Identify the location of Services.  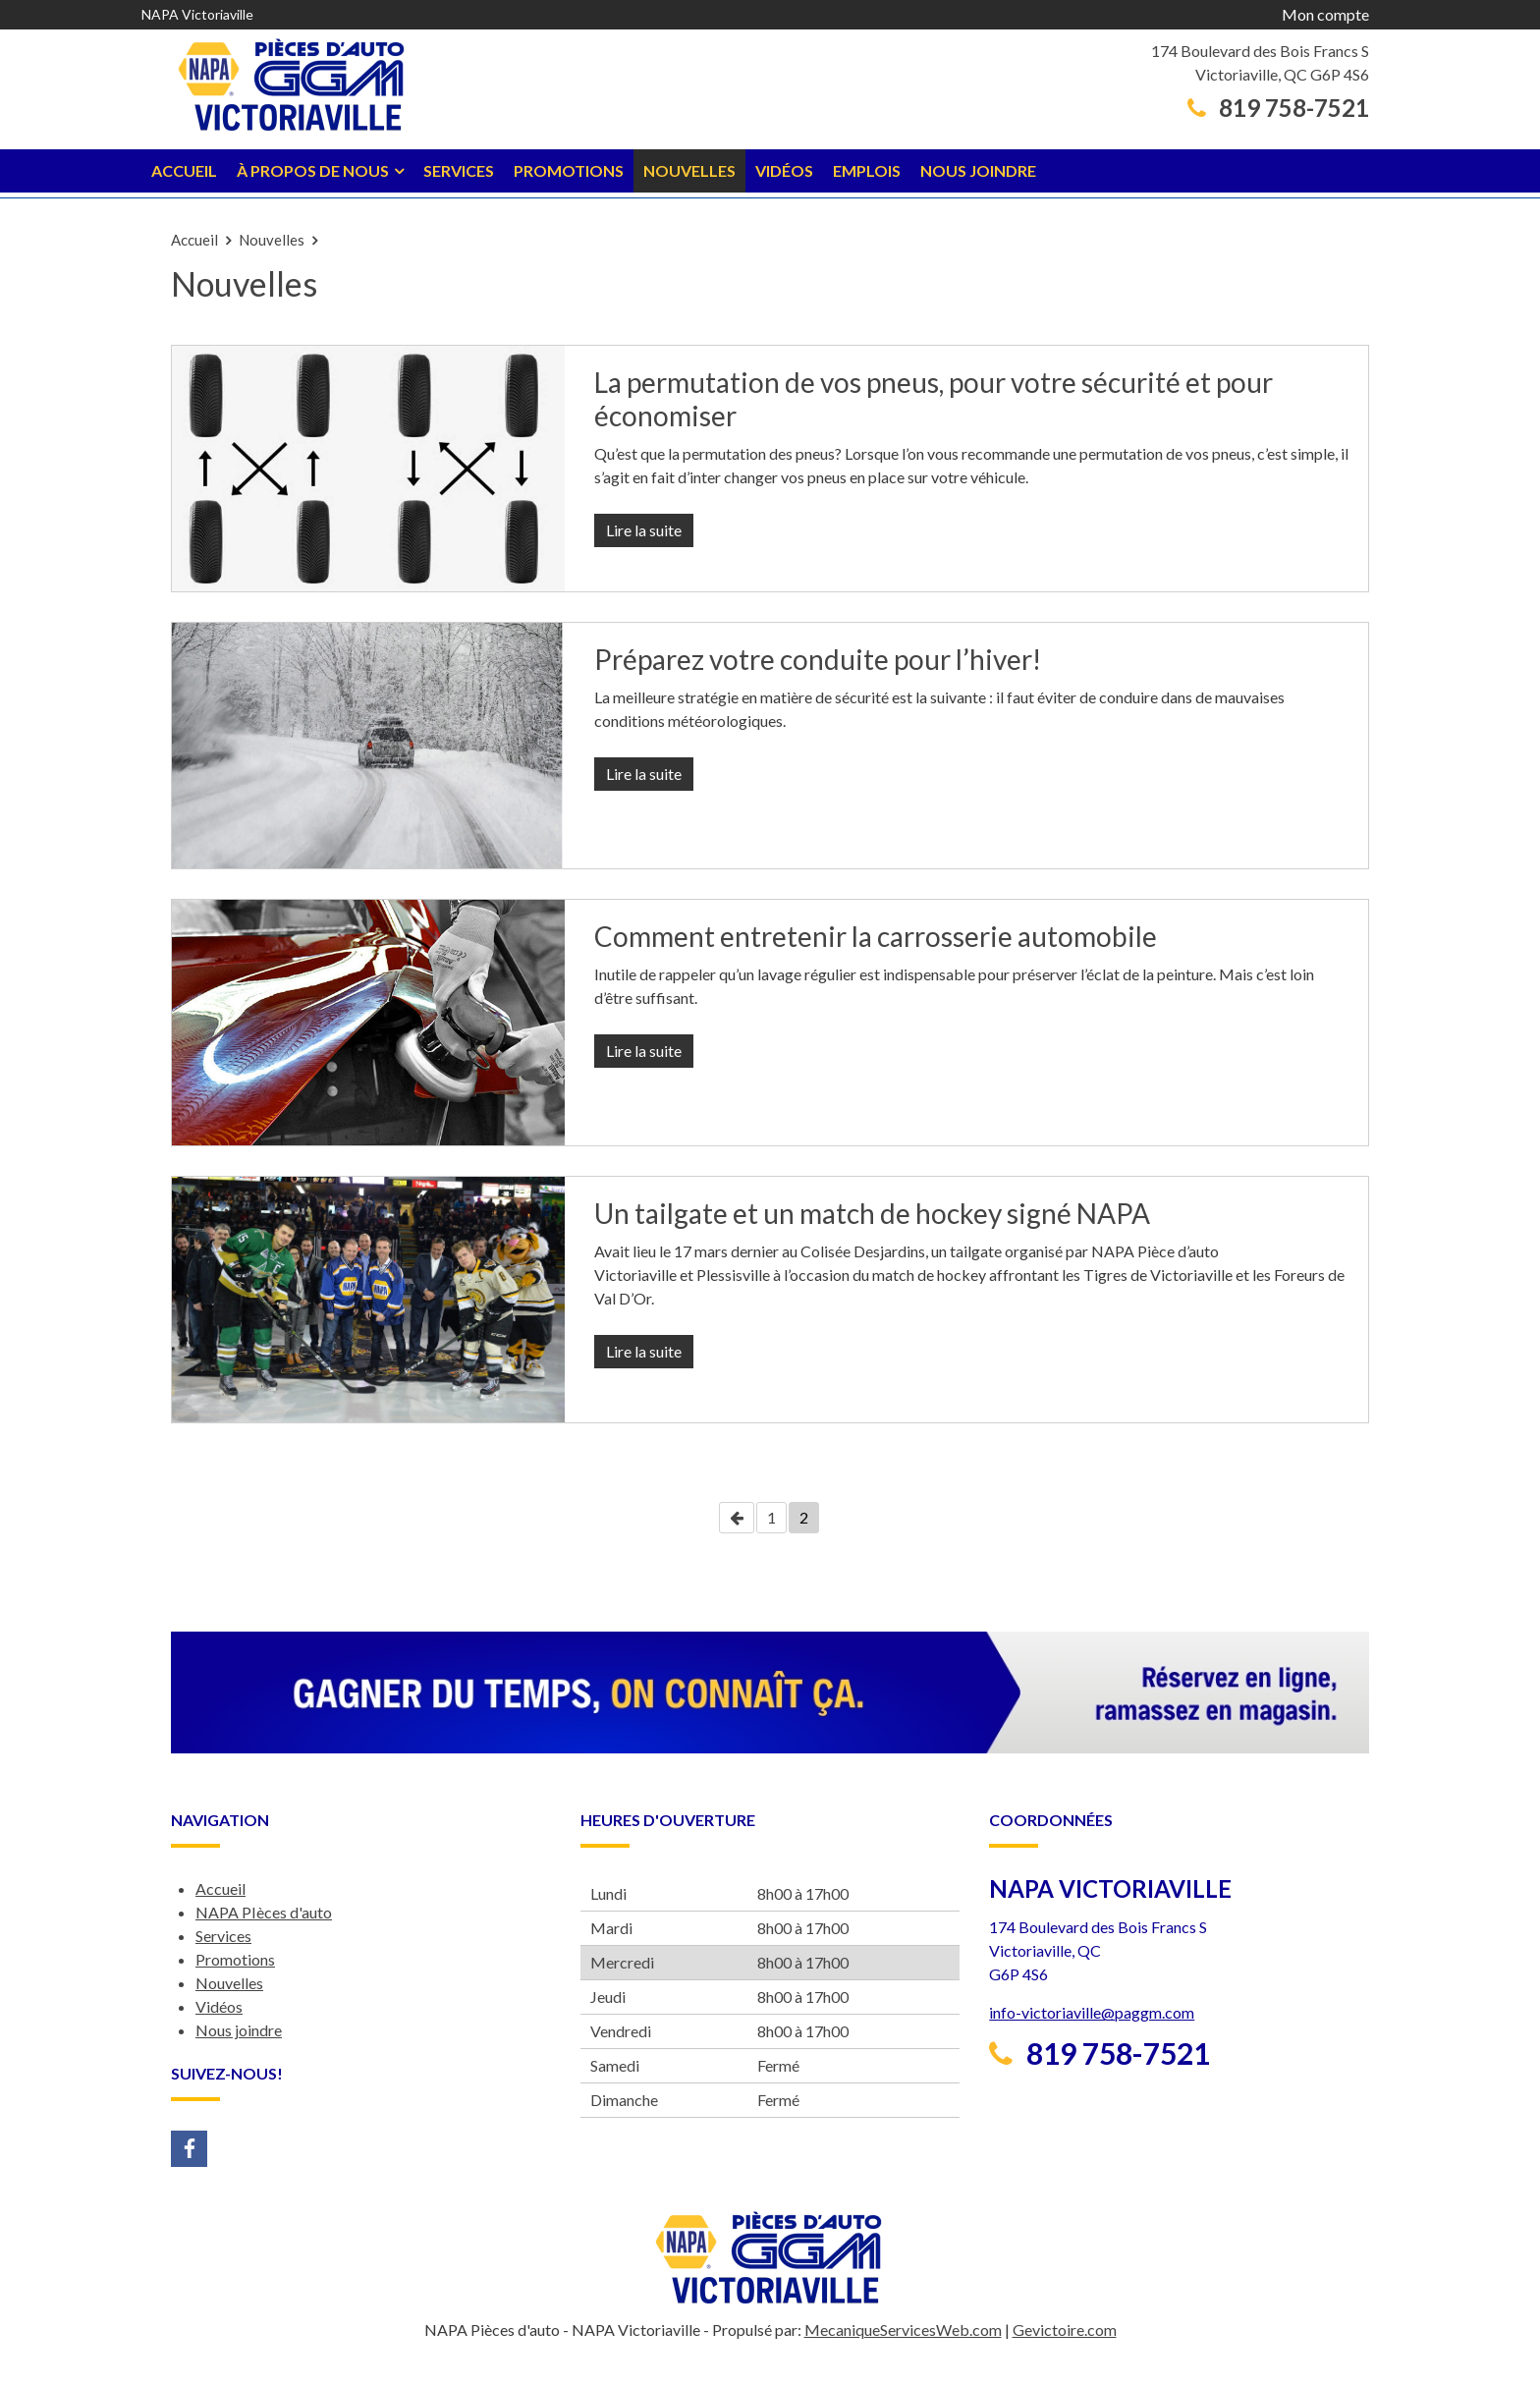
(458, 170).